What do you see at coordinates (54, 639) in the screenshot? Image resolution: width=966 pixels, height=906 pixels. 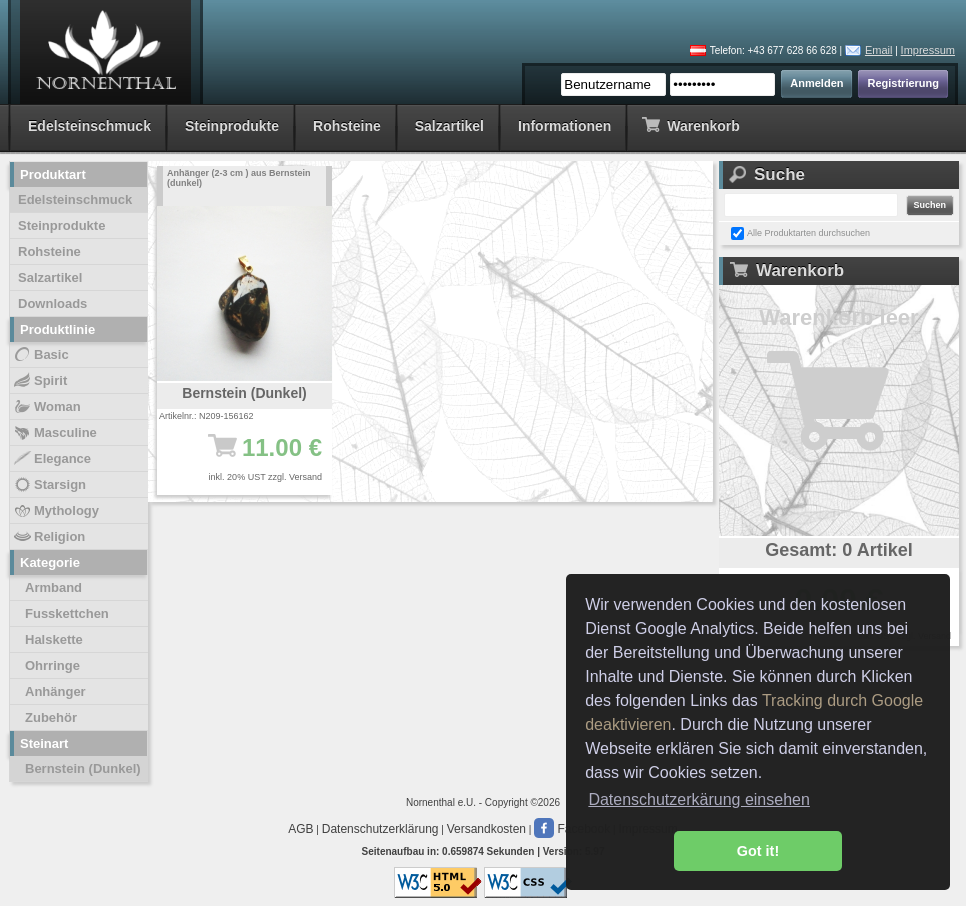 I see `Halskette` at bounding box center [54, 639].